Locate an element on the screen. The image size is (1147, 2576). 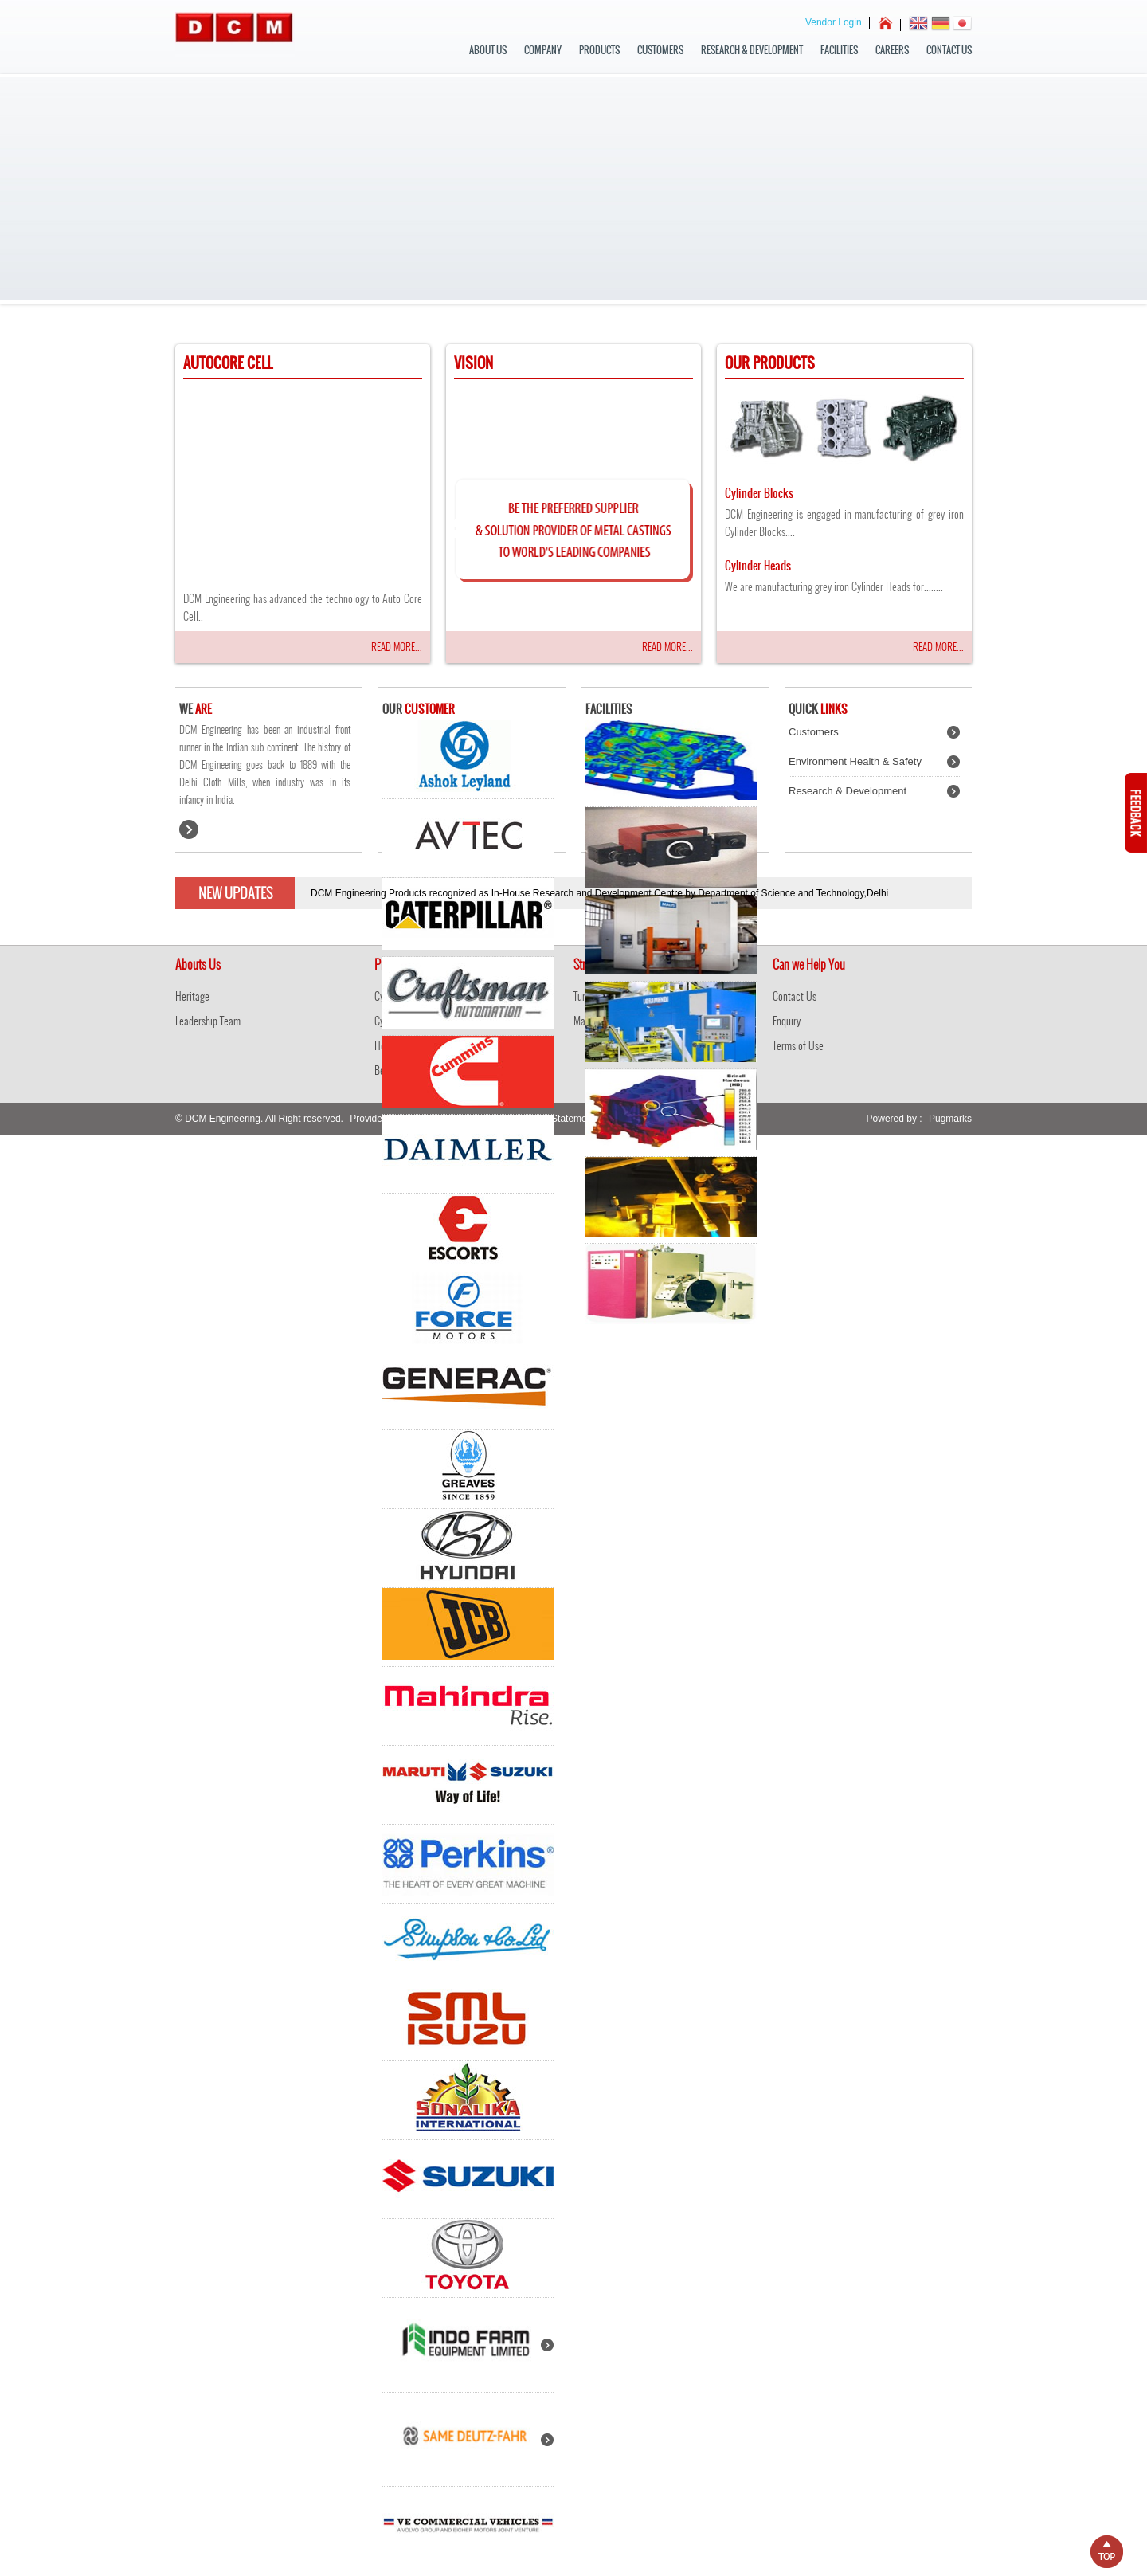
Company is located at coordinates (543, 50).